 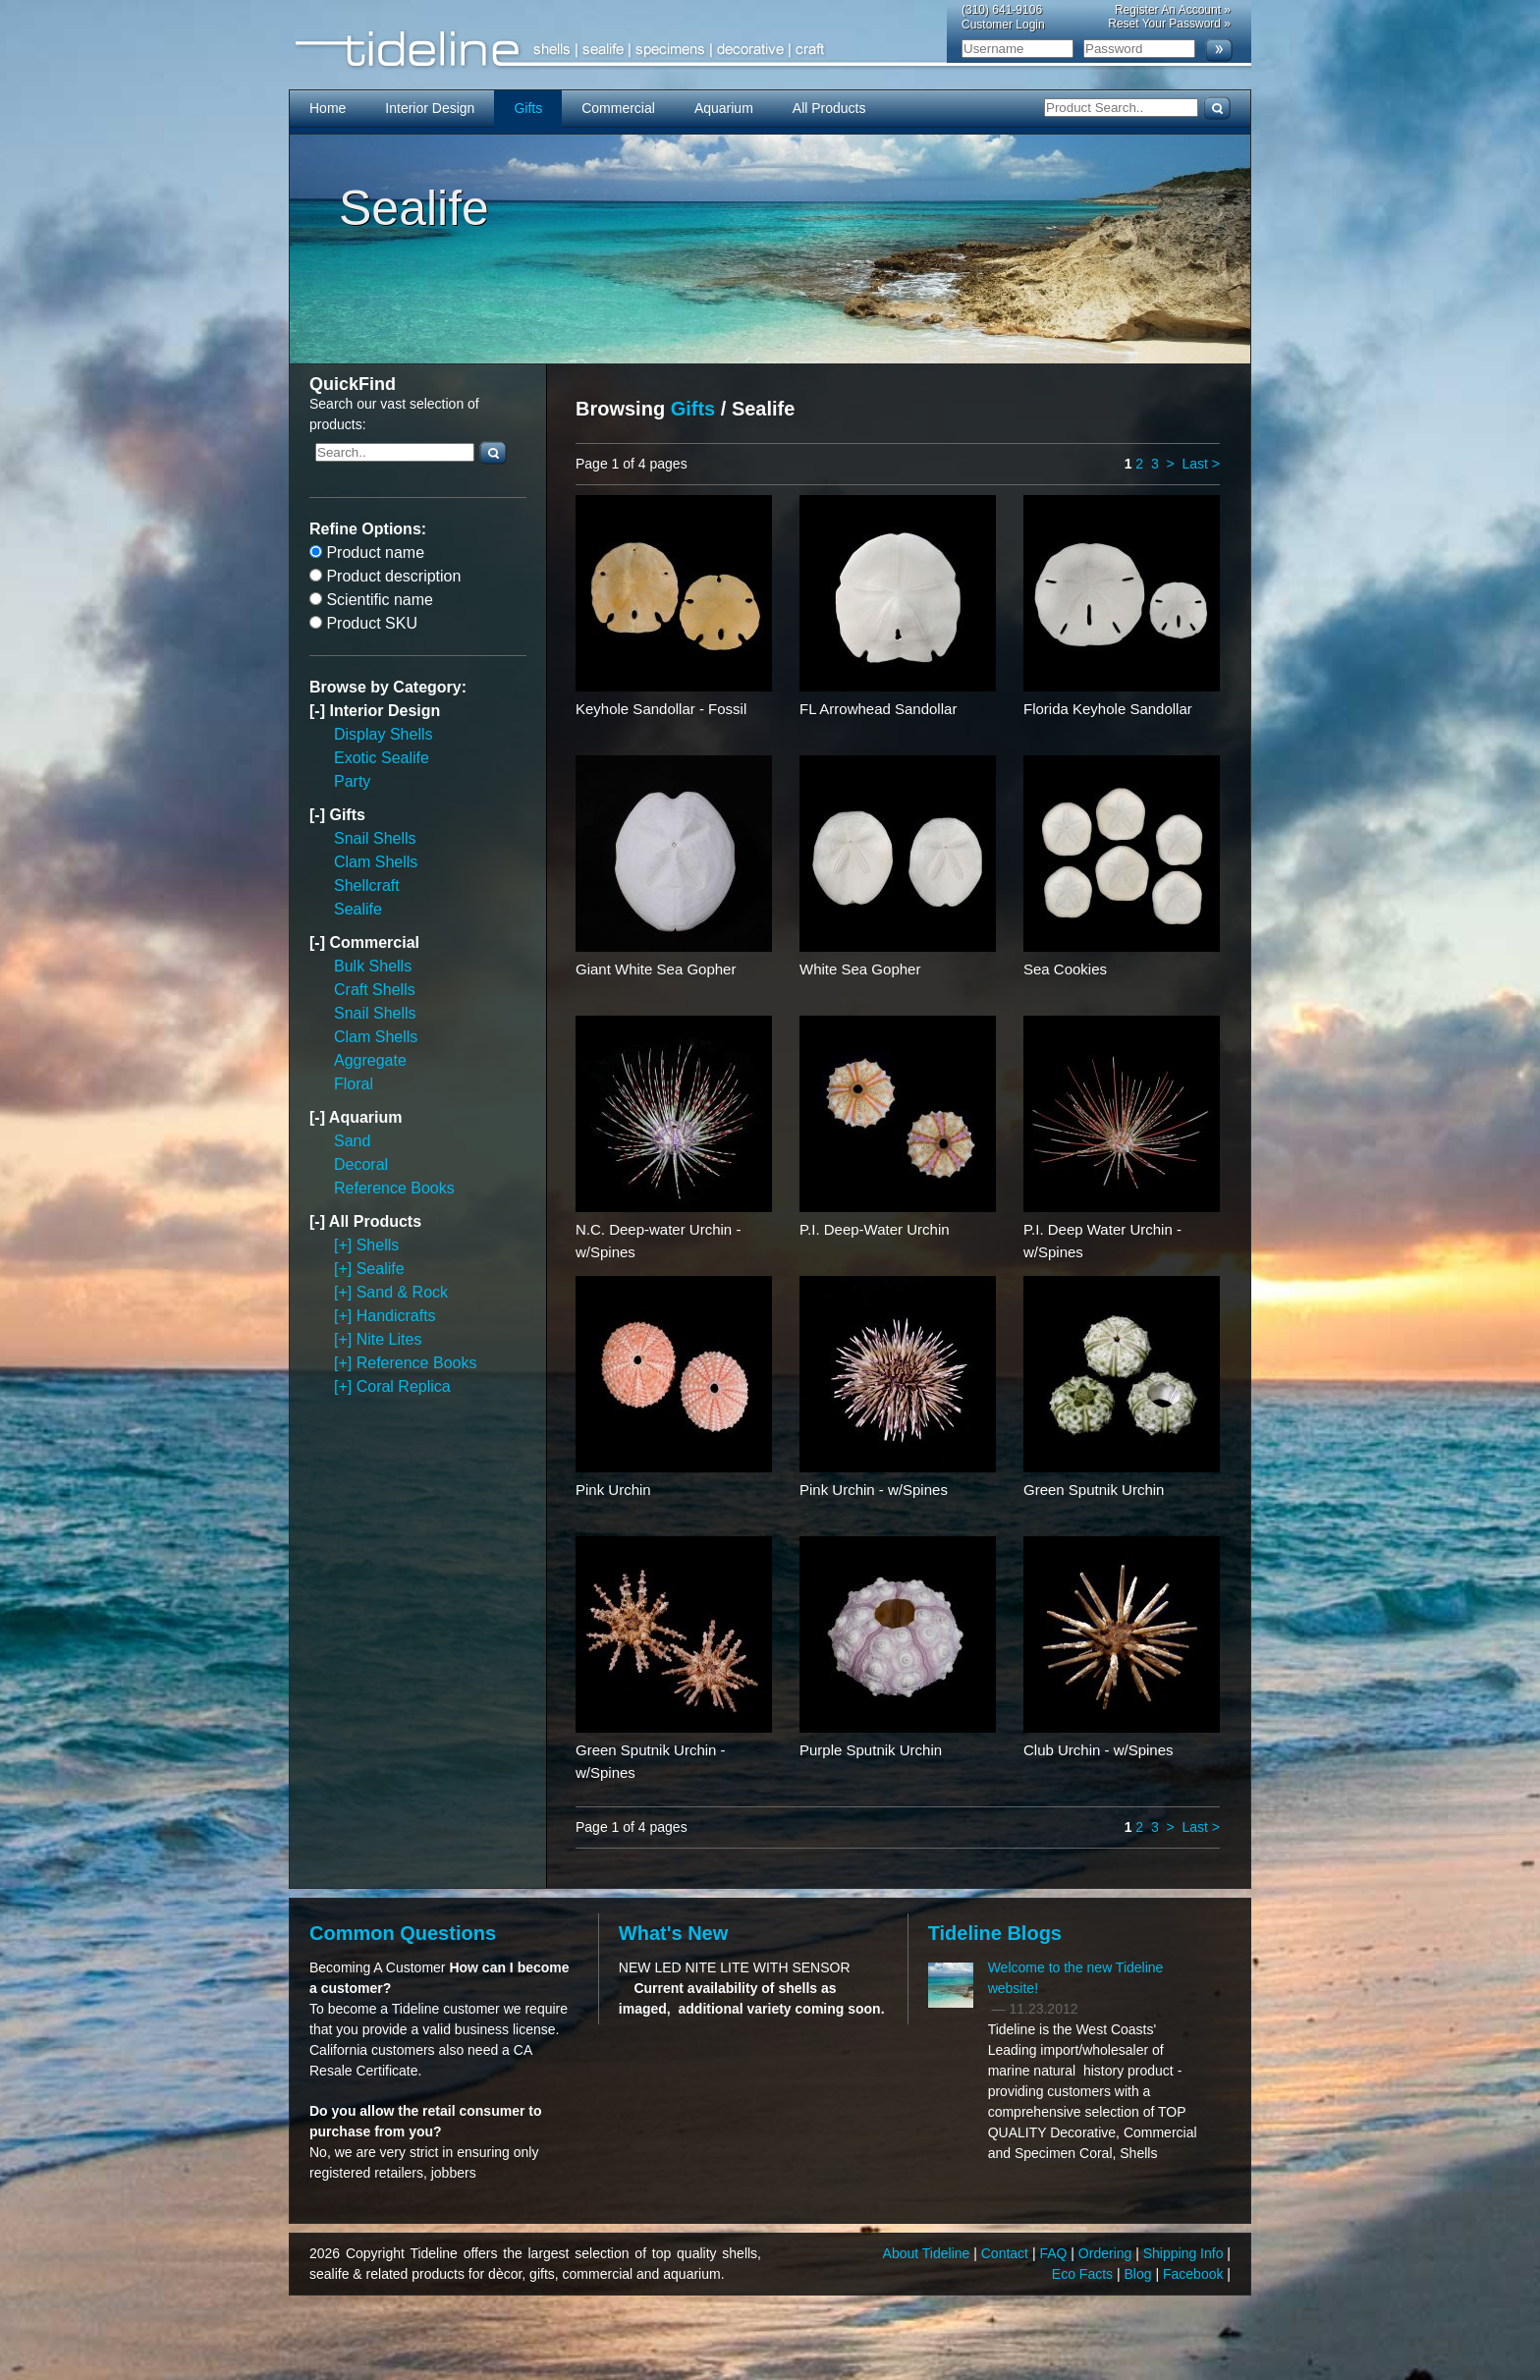 I want to click on Shellcraft, so click(x=367, y=885).